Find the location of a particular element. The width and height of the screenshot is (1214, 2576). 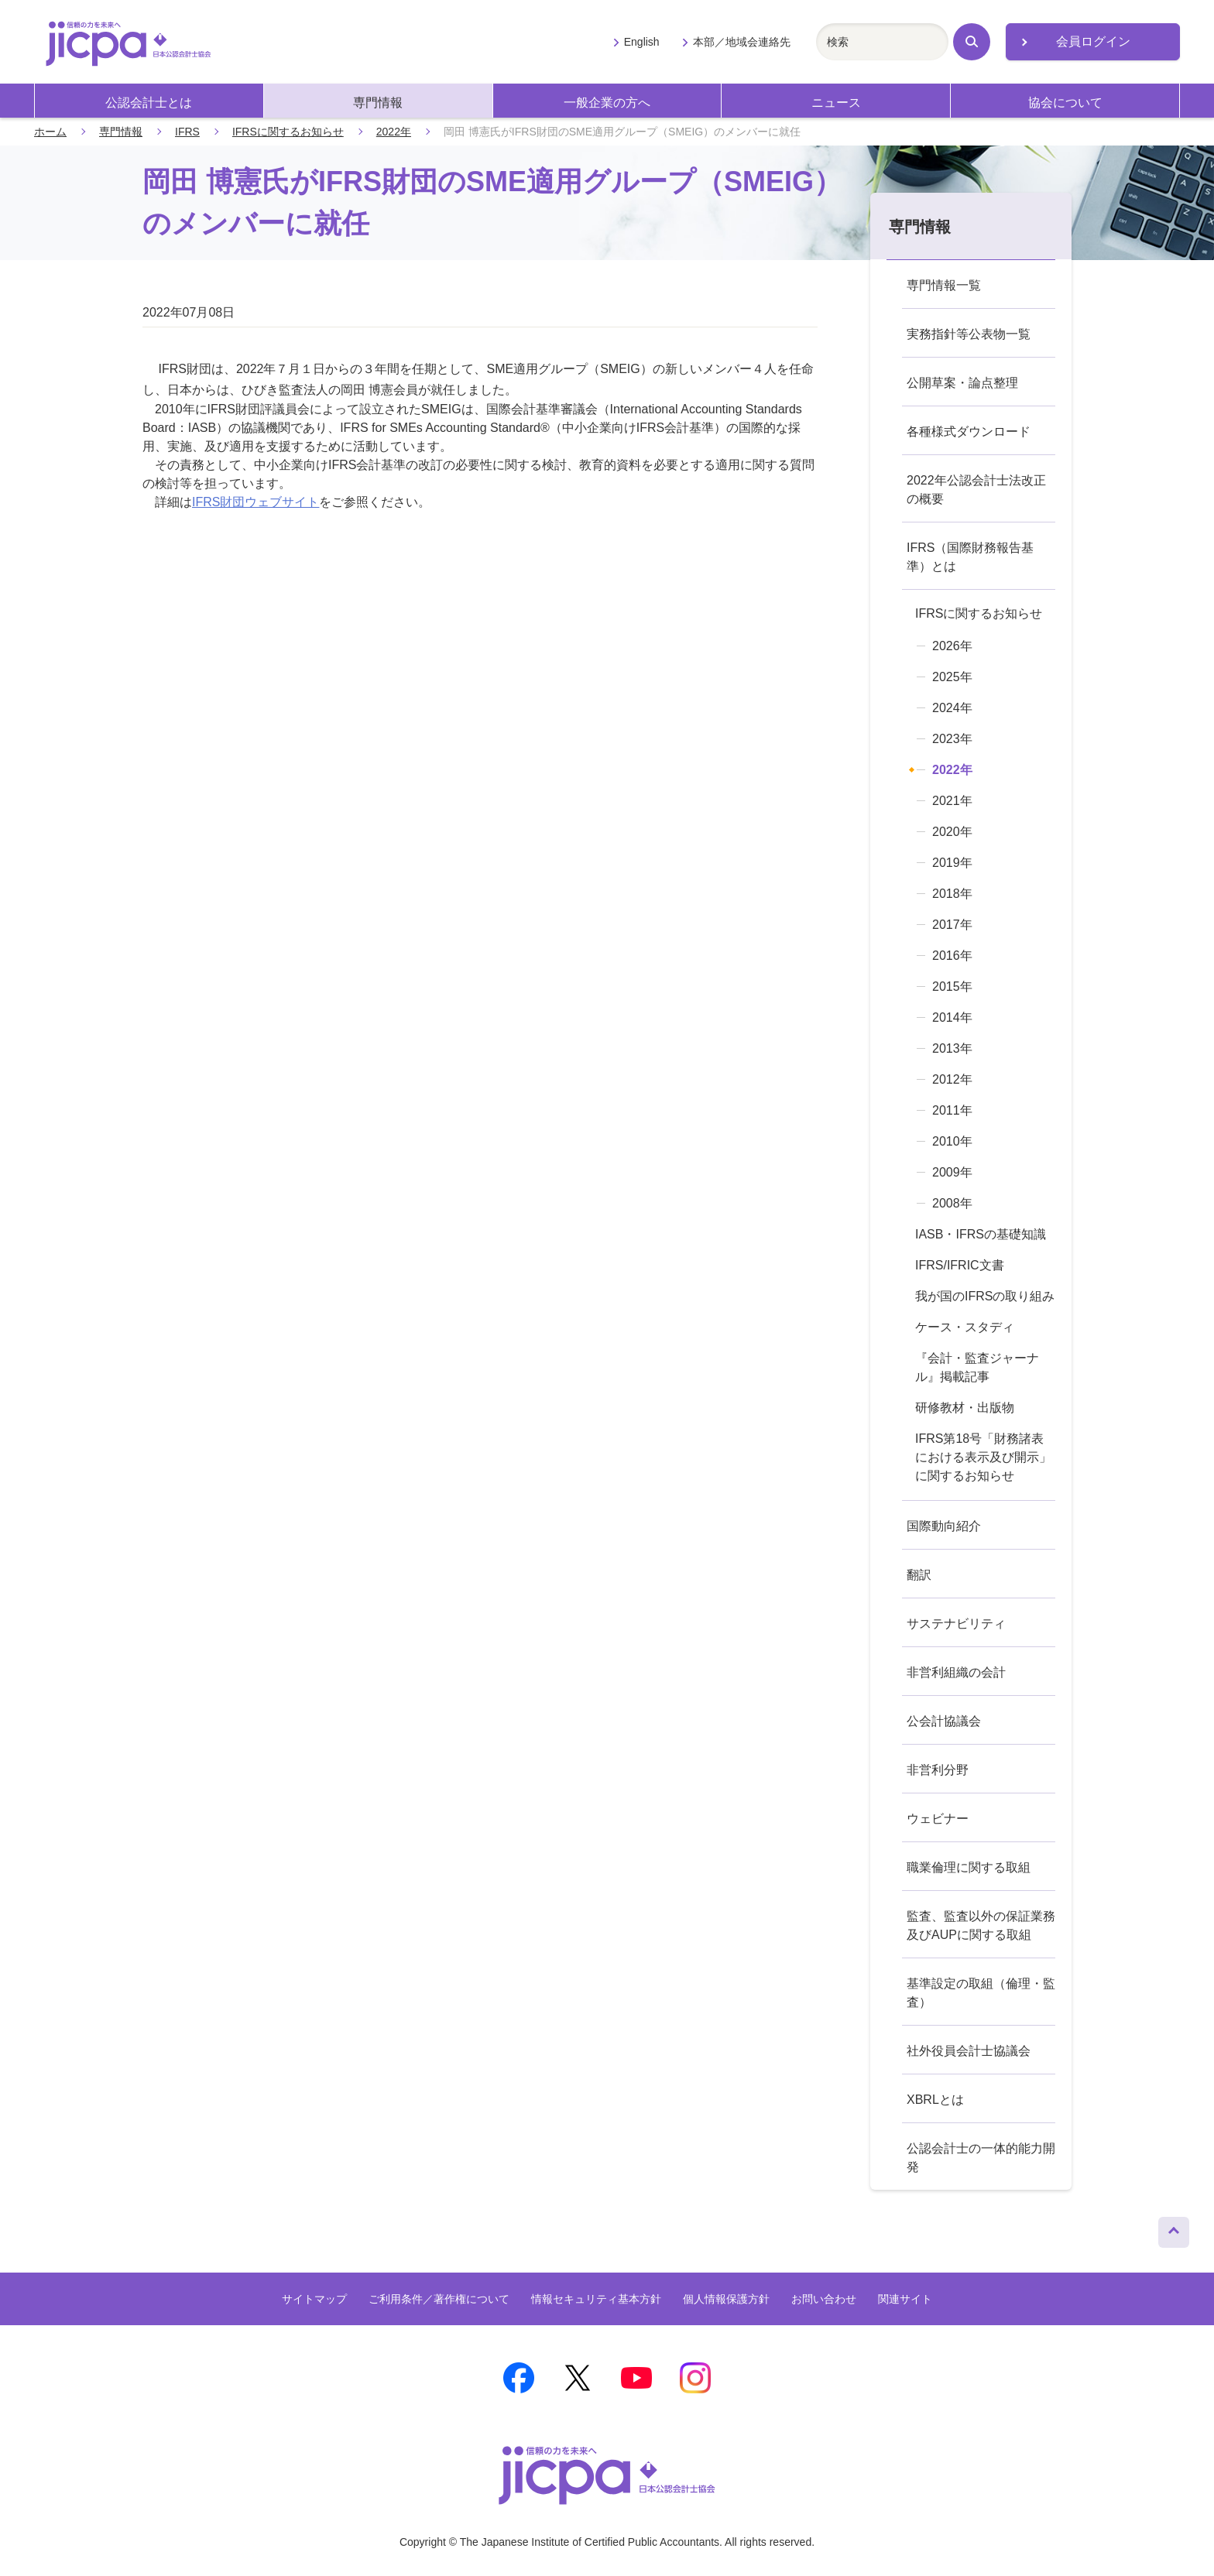

お問い合わせ is located at coordinates (823, 2299).